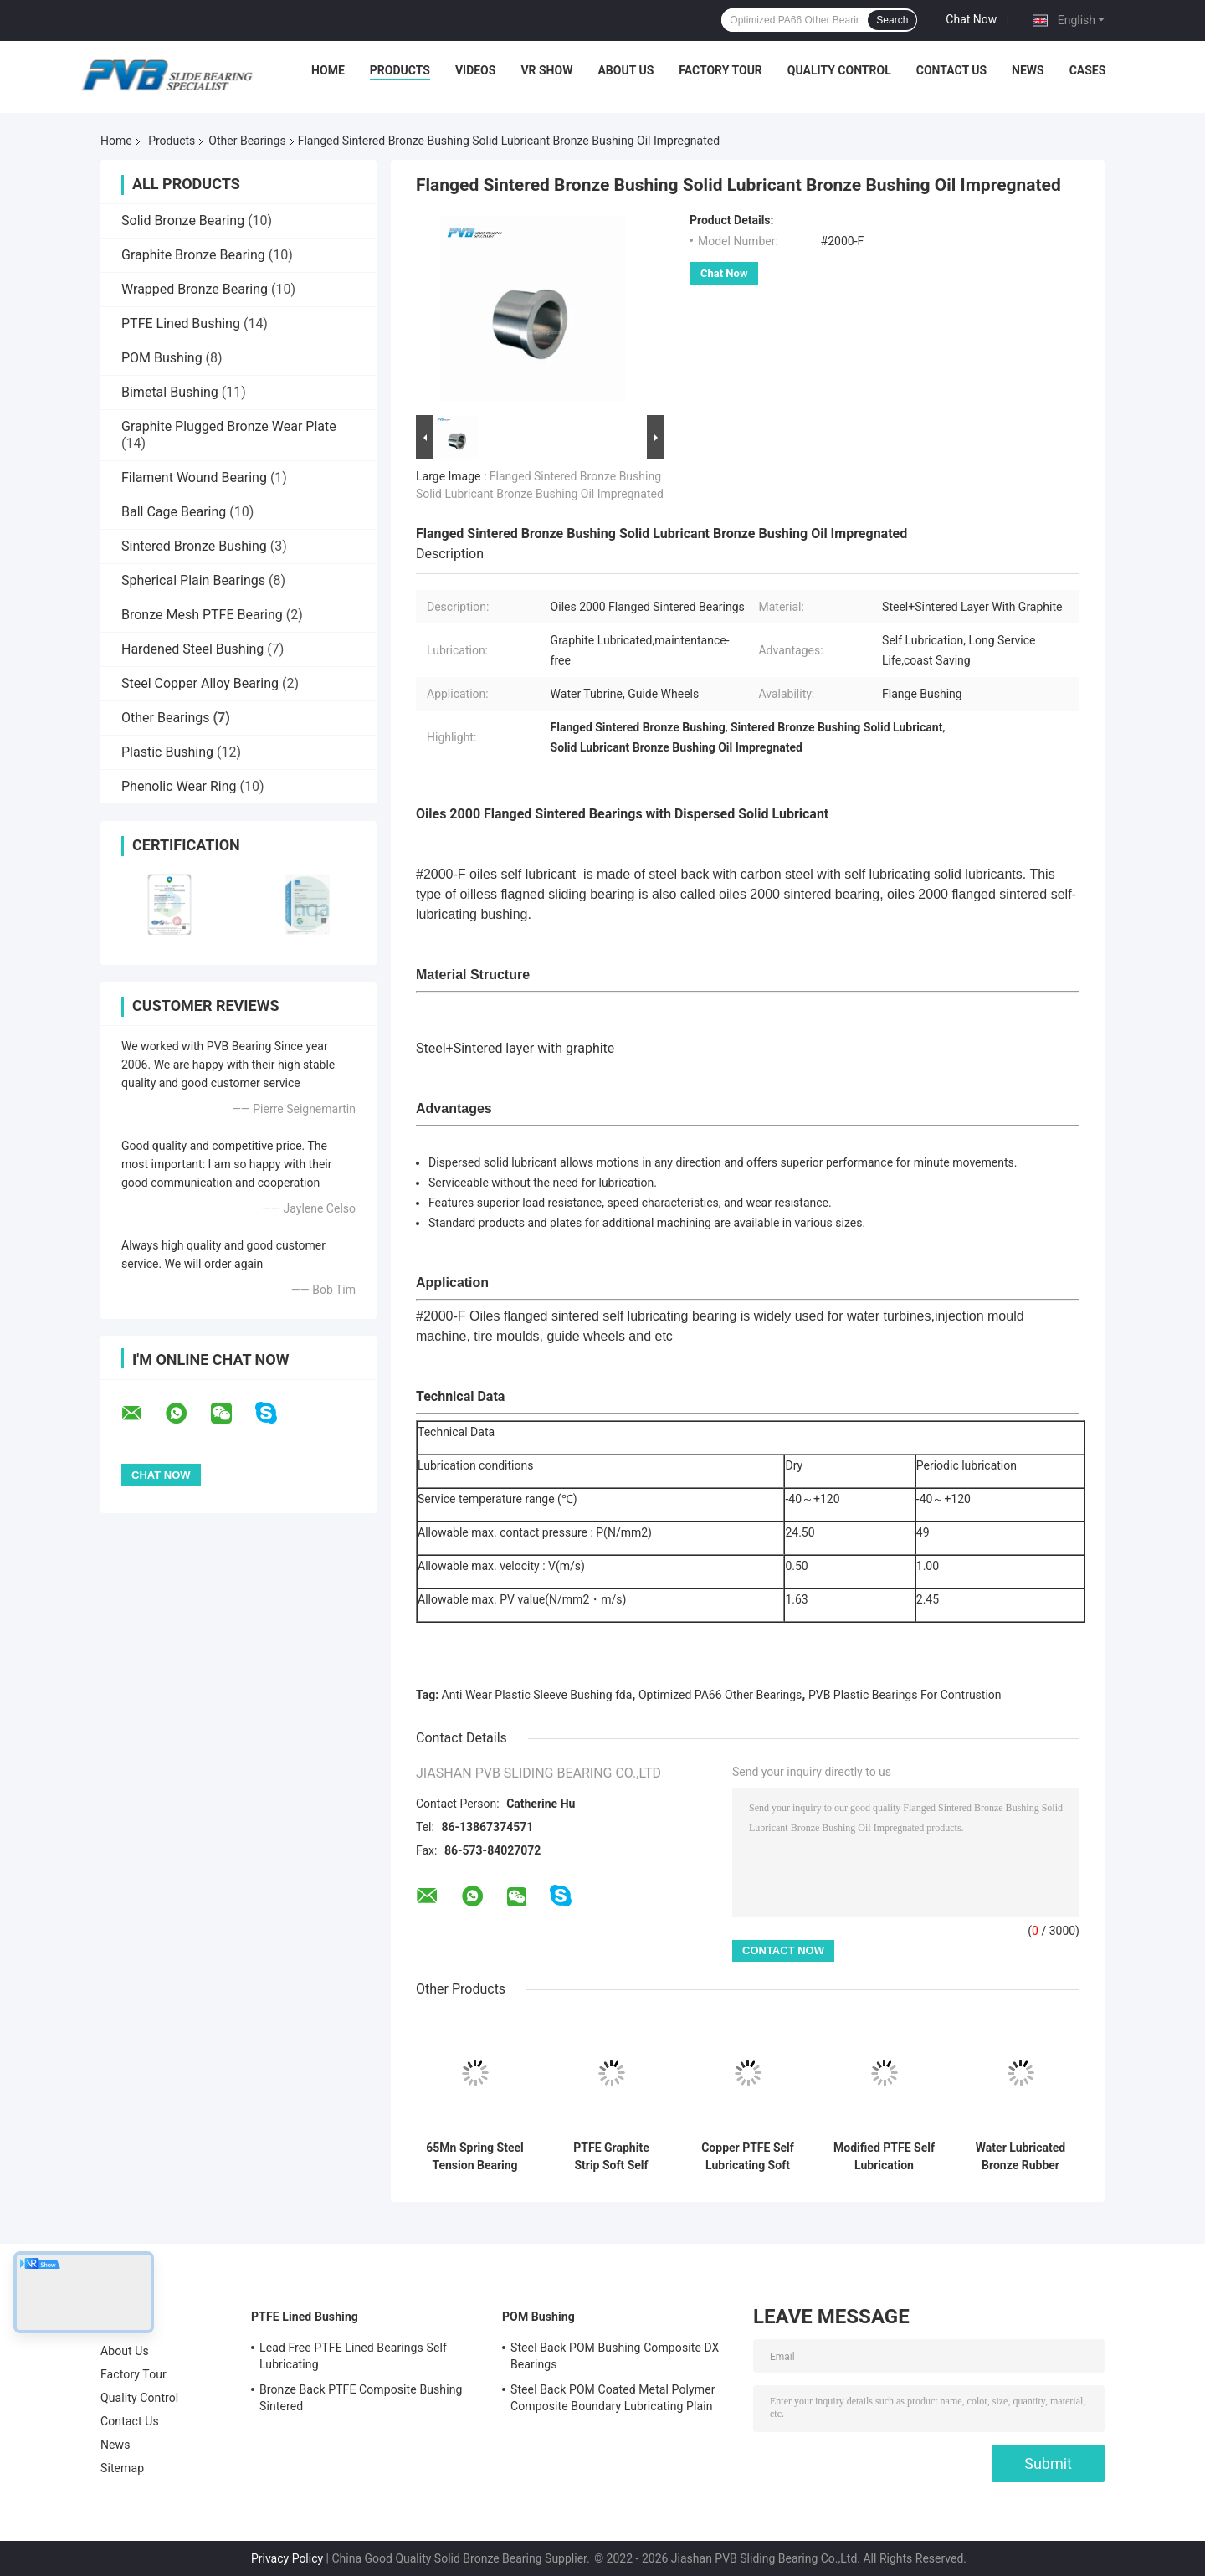  Describe the element at coordinates (360, 2398) in the screenshot. I see `Bronze Back PTFE Composite Bushing Sintered` at that location.